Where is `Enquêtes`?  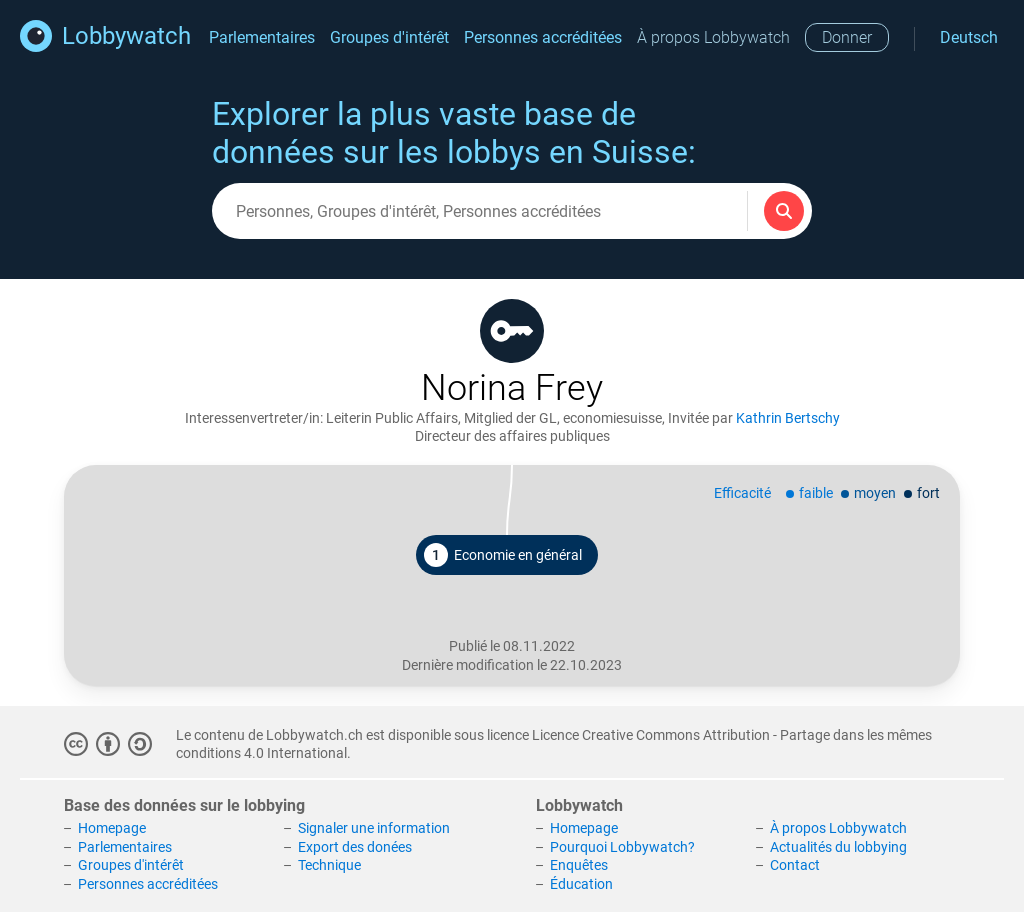 Enquêtes is located at coordinates (579, 865).